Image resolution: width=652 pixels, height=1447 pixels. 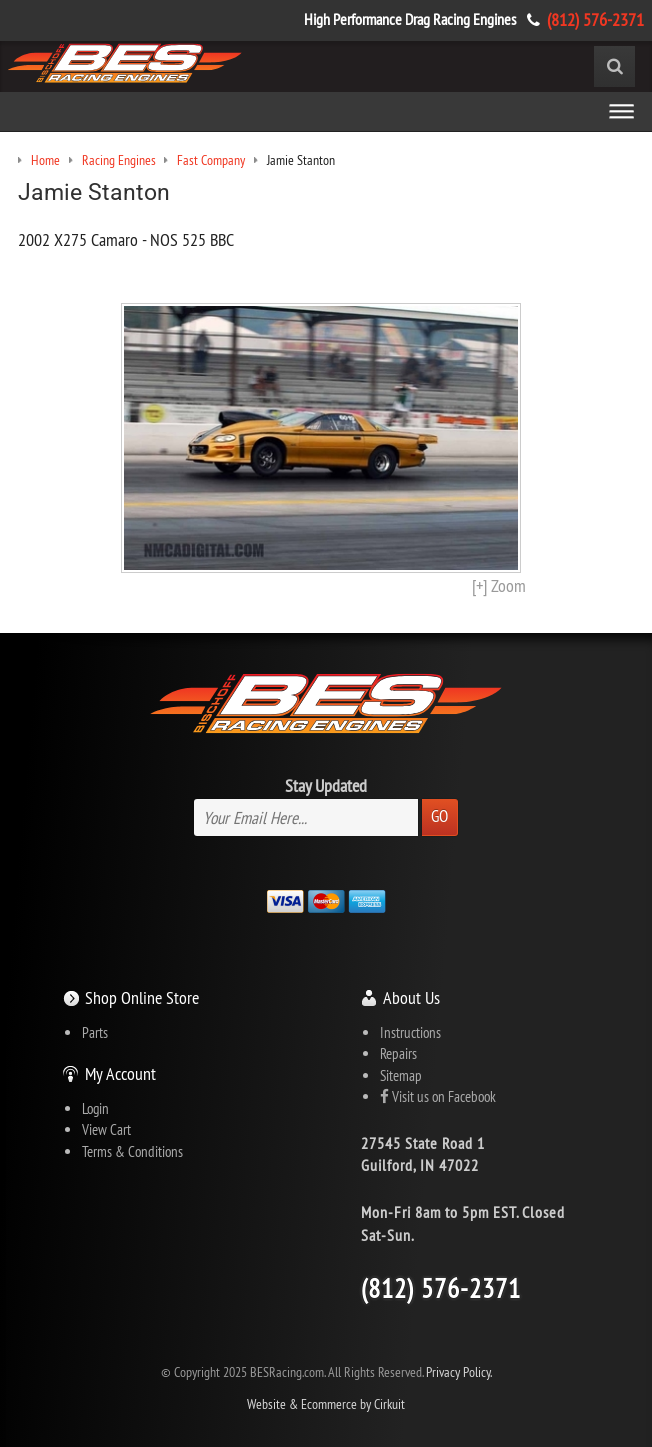 What do you see at coordinates (410, 1032) in the screenshot?
I see `Instructions` at bounding box center [410, 1032].